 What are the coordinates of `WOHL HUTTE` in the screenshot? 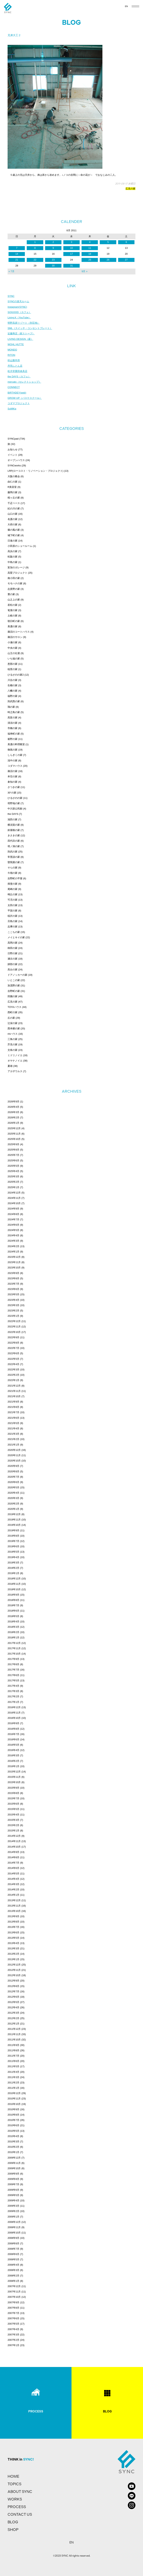 It's located at (16, 344).